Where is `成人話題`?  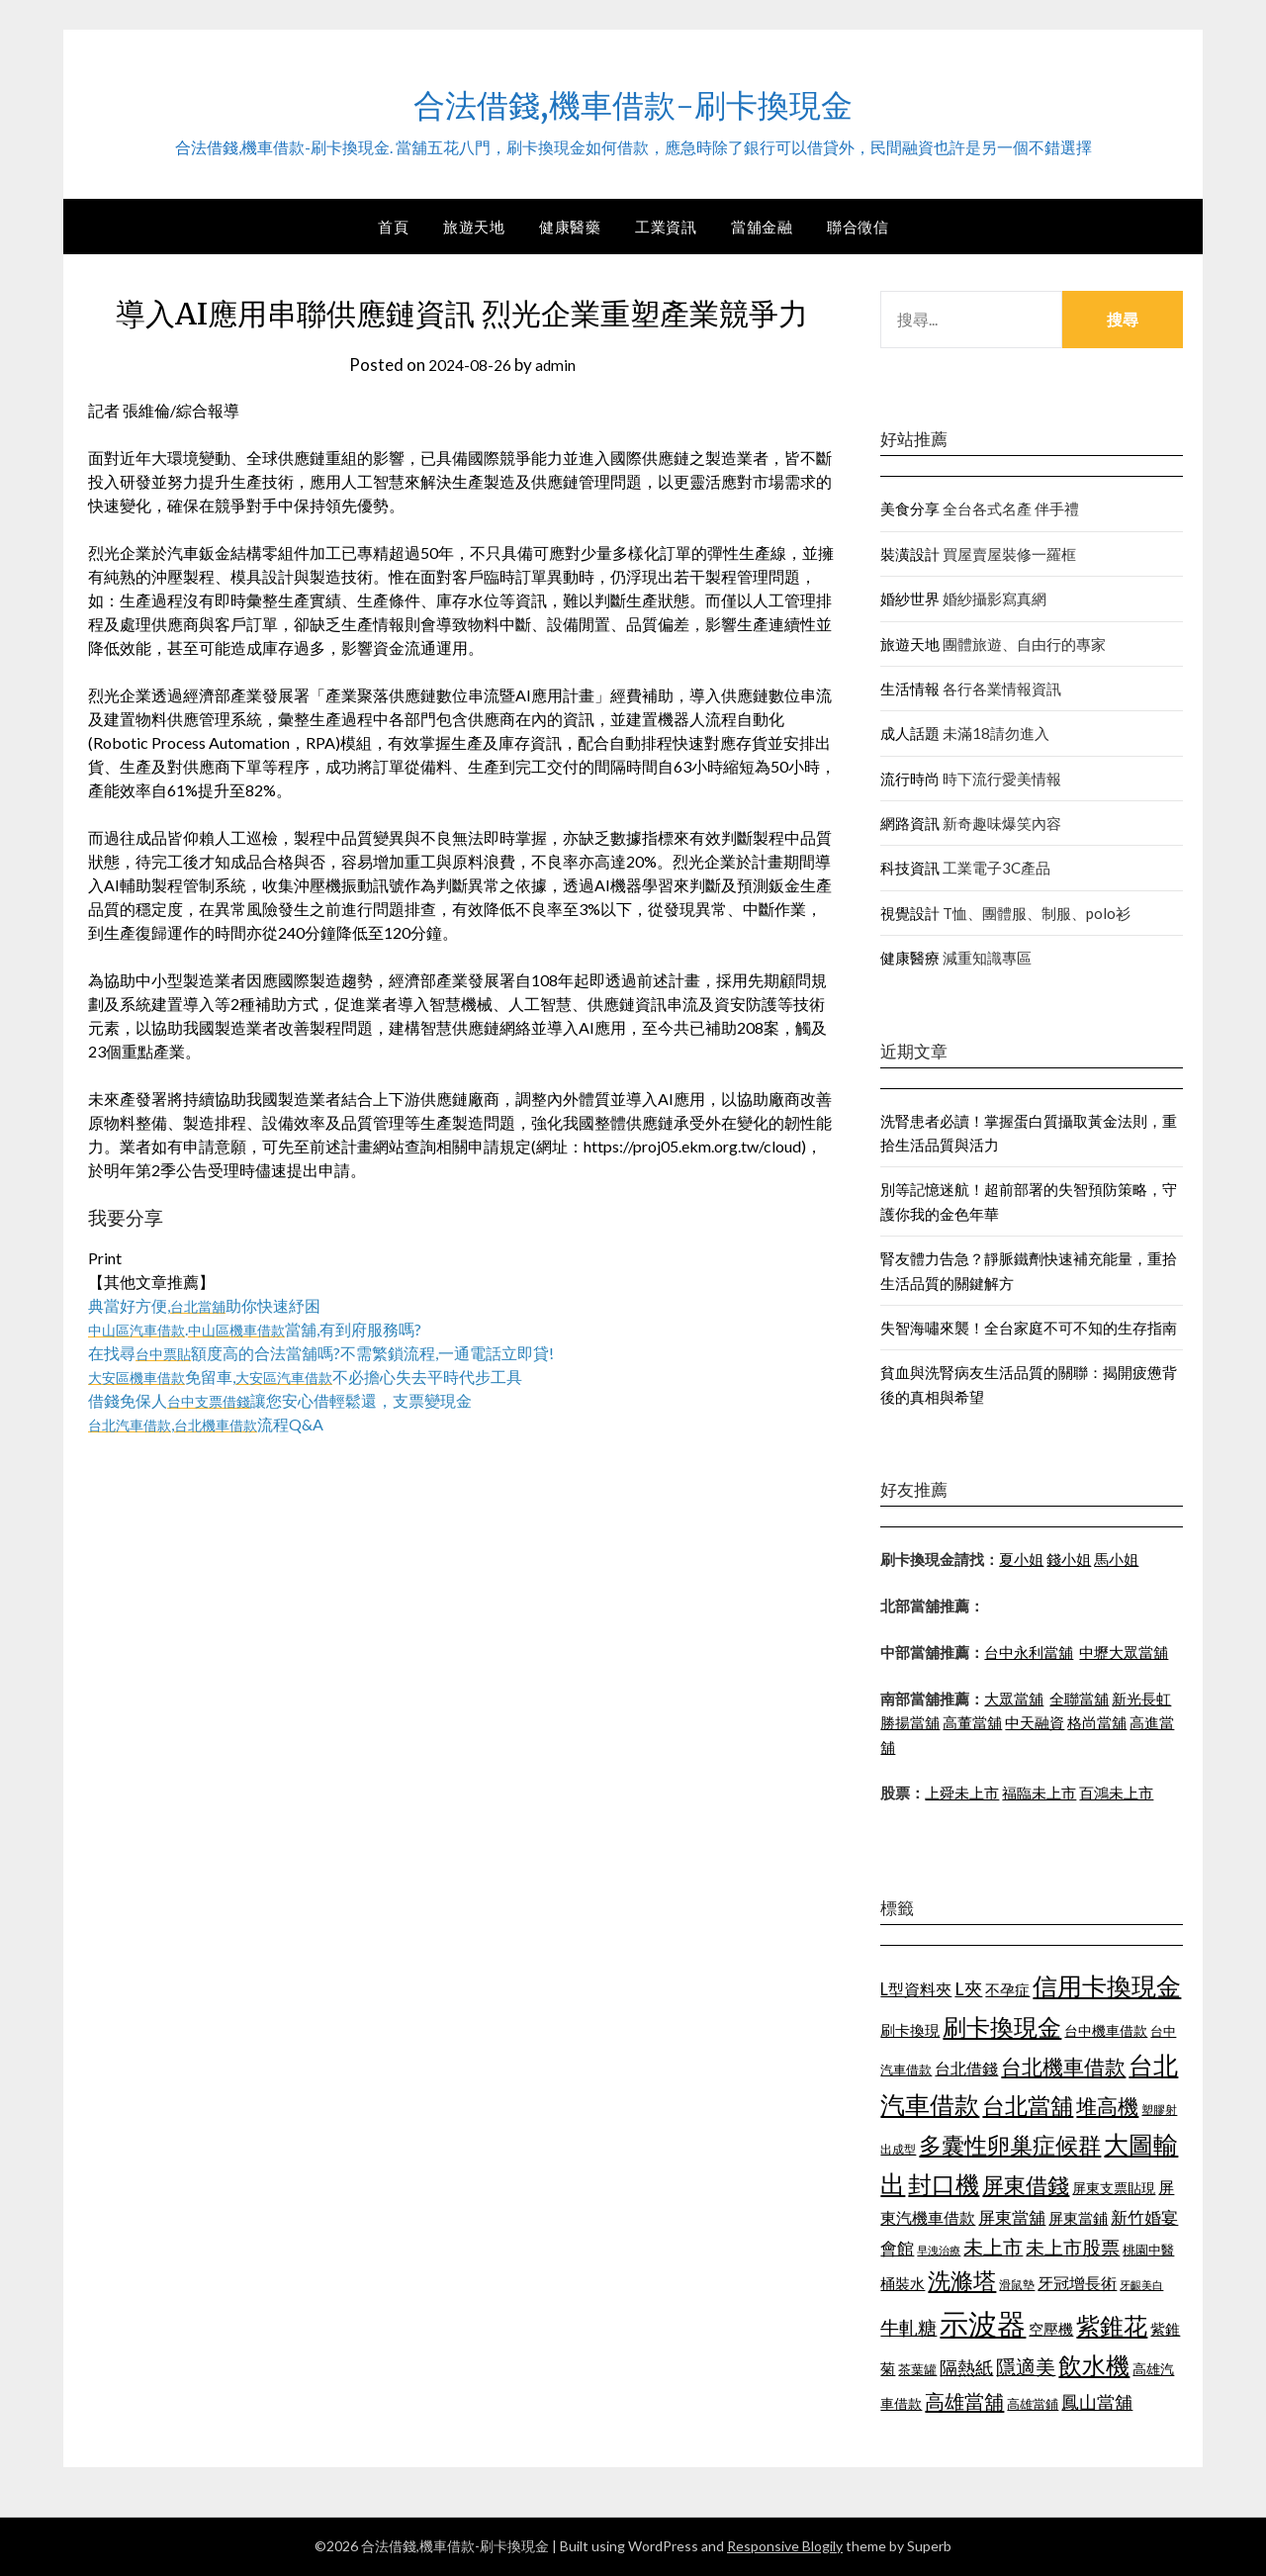
成人話題 is located at coordinates (910, 733).